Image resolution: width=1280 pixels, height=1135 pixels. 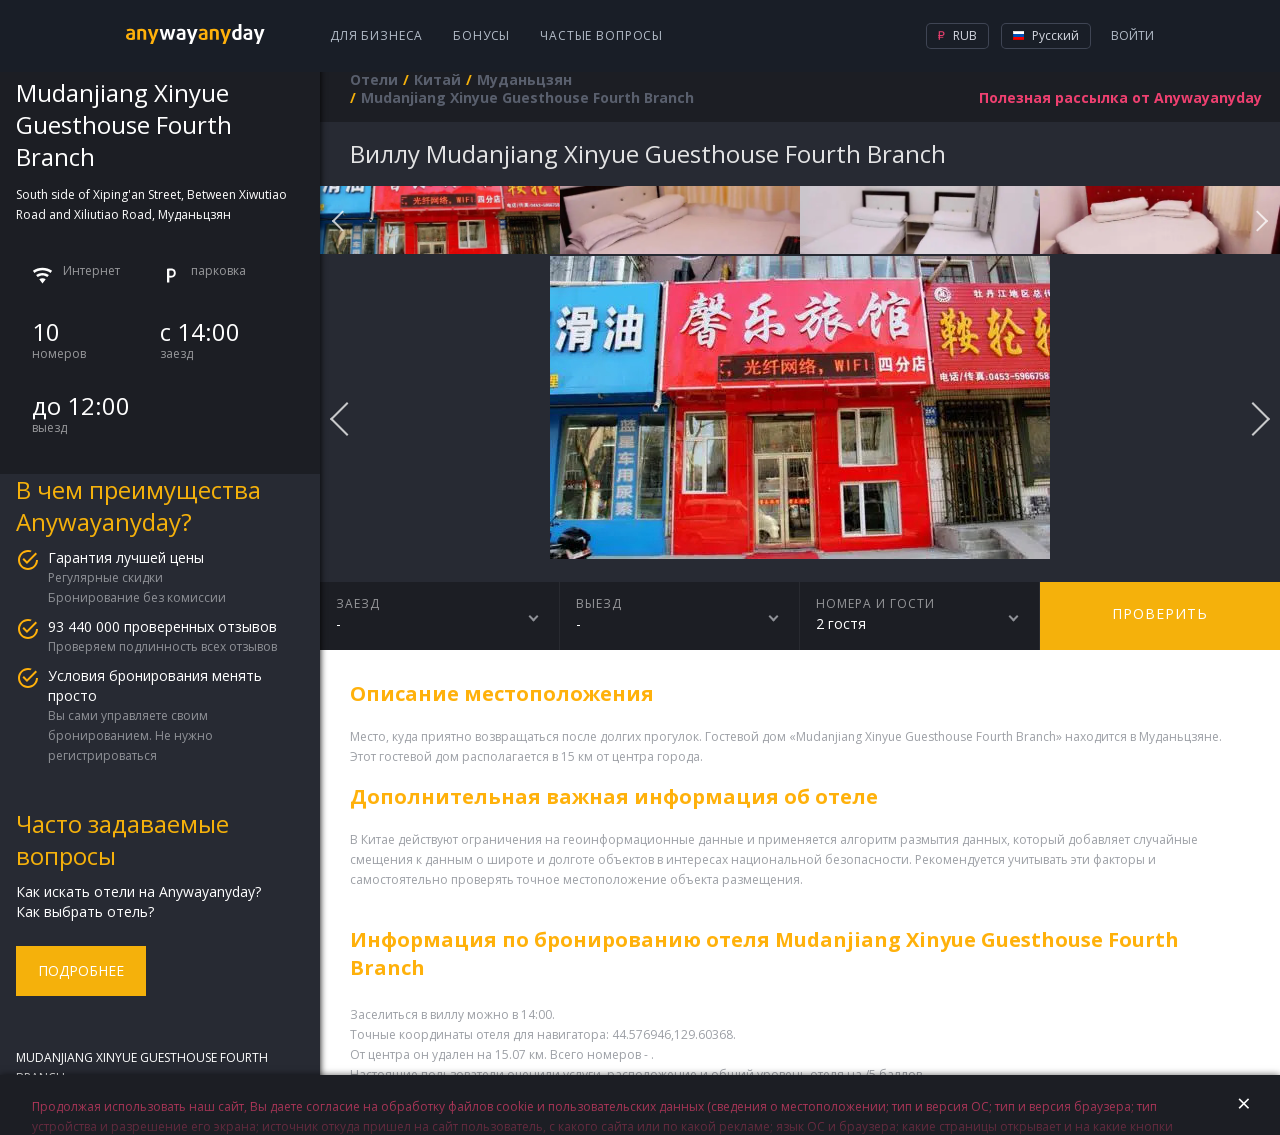 I want to click on Частые вопросы, so click(x=601, y=35).